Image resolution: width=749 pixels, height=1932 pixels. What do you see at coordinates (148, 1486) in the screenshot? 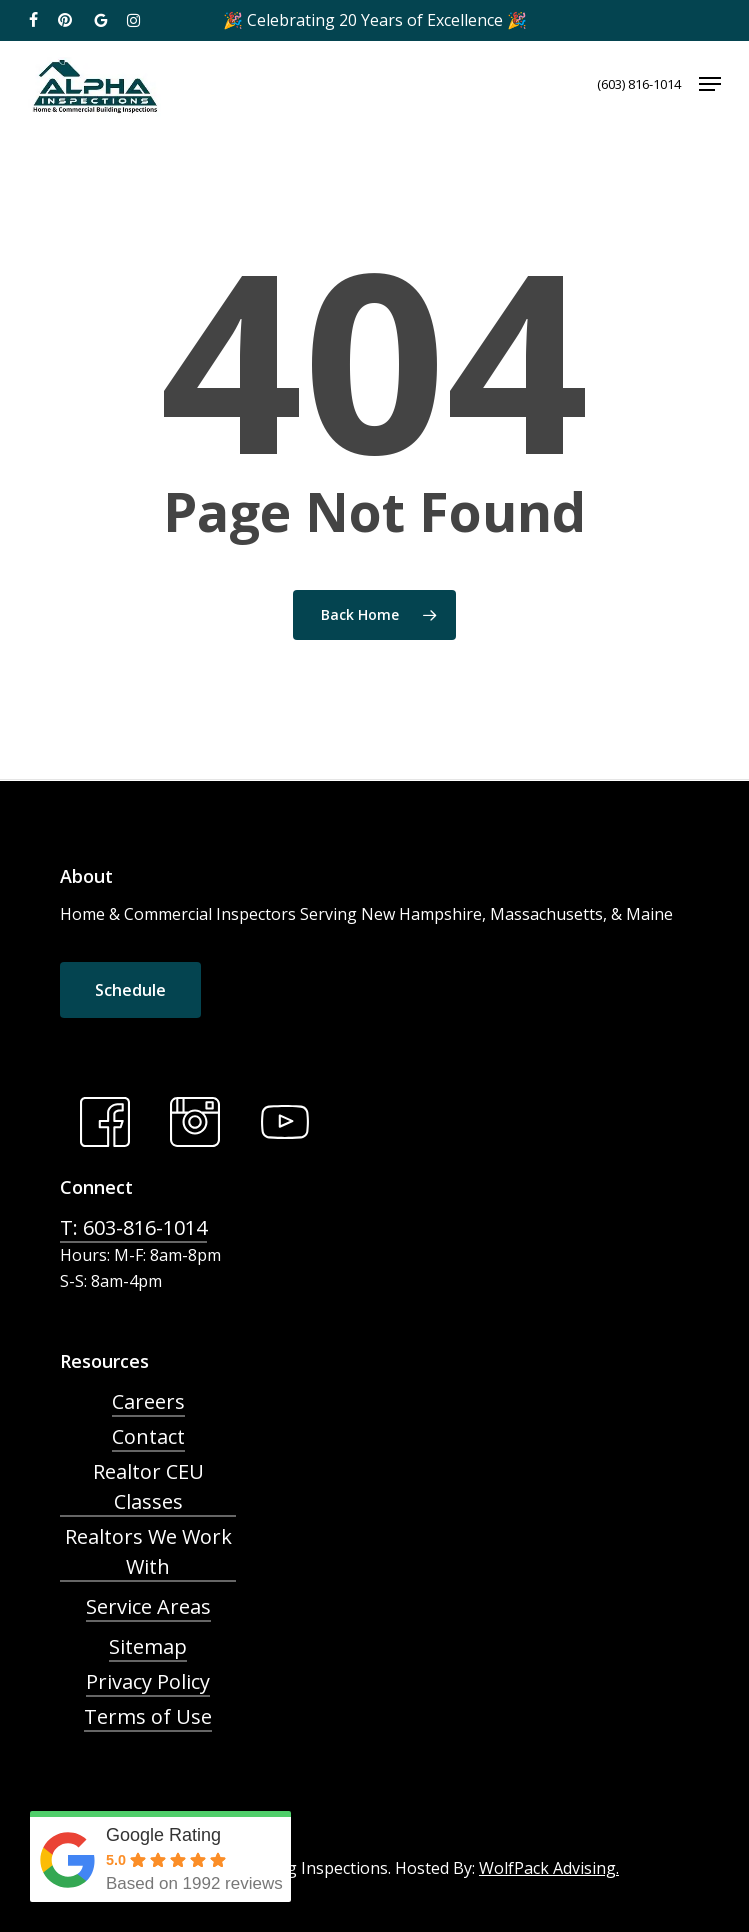
I see `Realtor CEU Classes [button]` at bounding box center [148, 1486].